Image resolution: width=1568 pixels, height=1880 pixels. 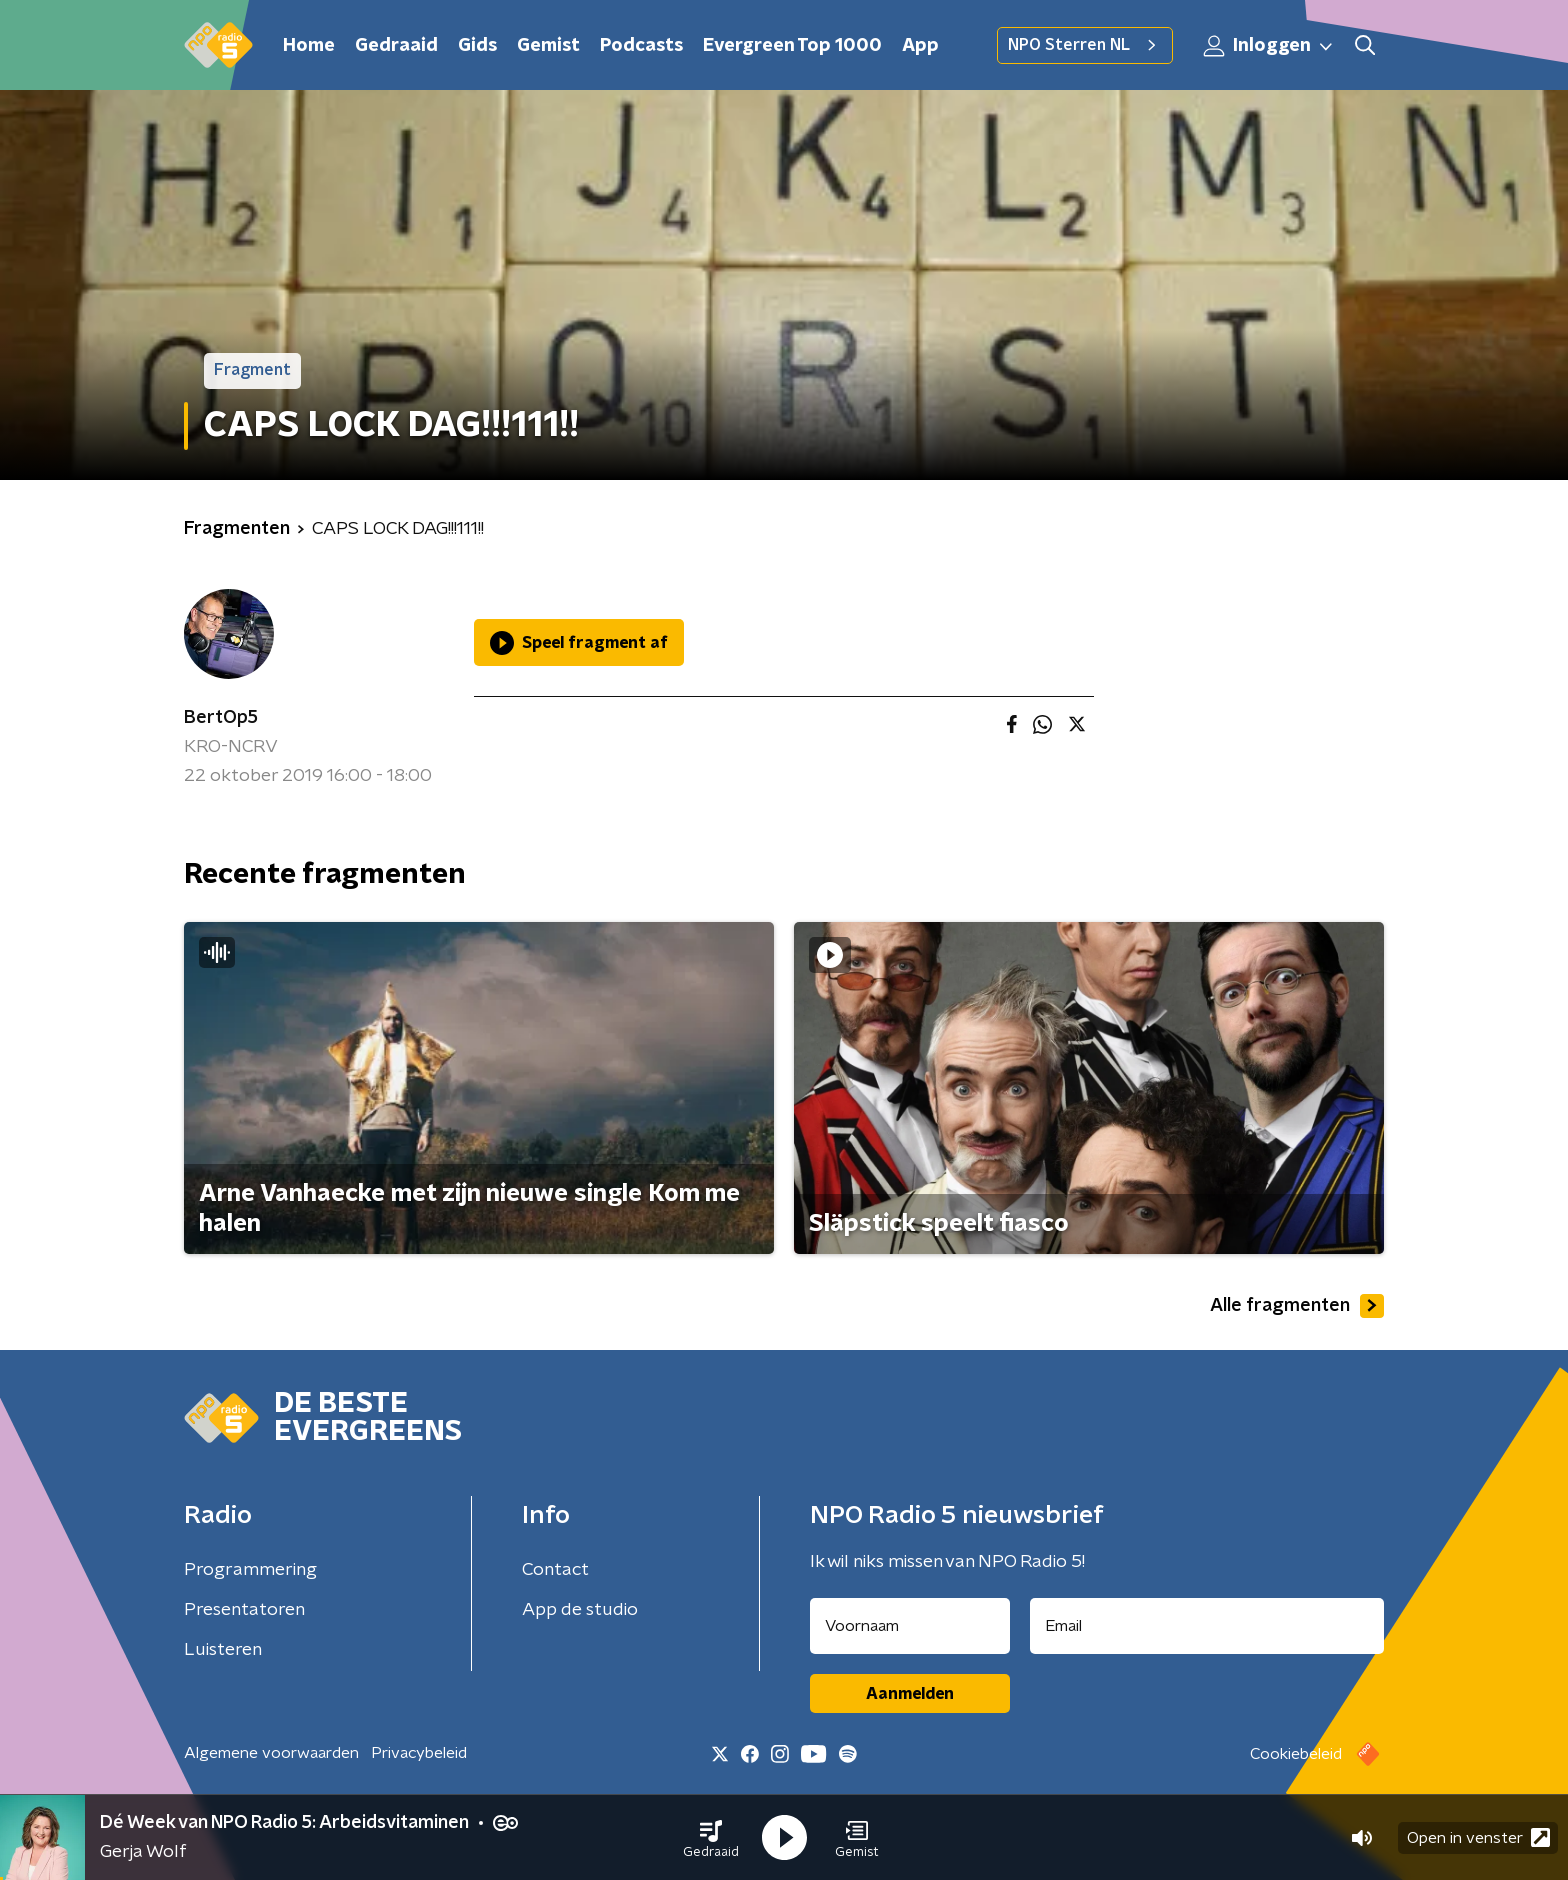 I want to click on [naam voor nieuwsbrief], so click(x=910, y=1626).